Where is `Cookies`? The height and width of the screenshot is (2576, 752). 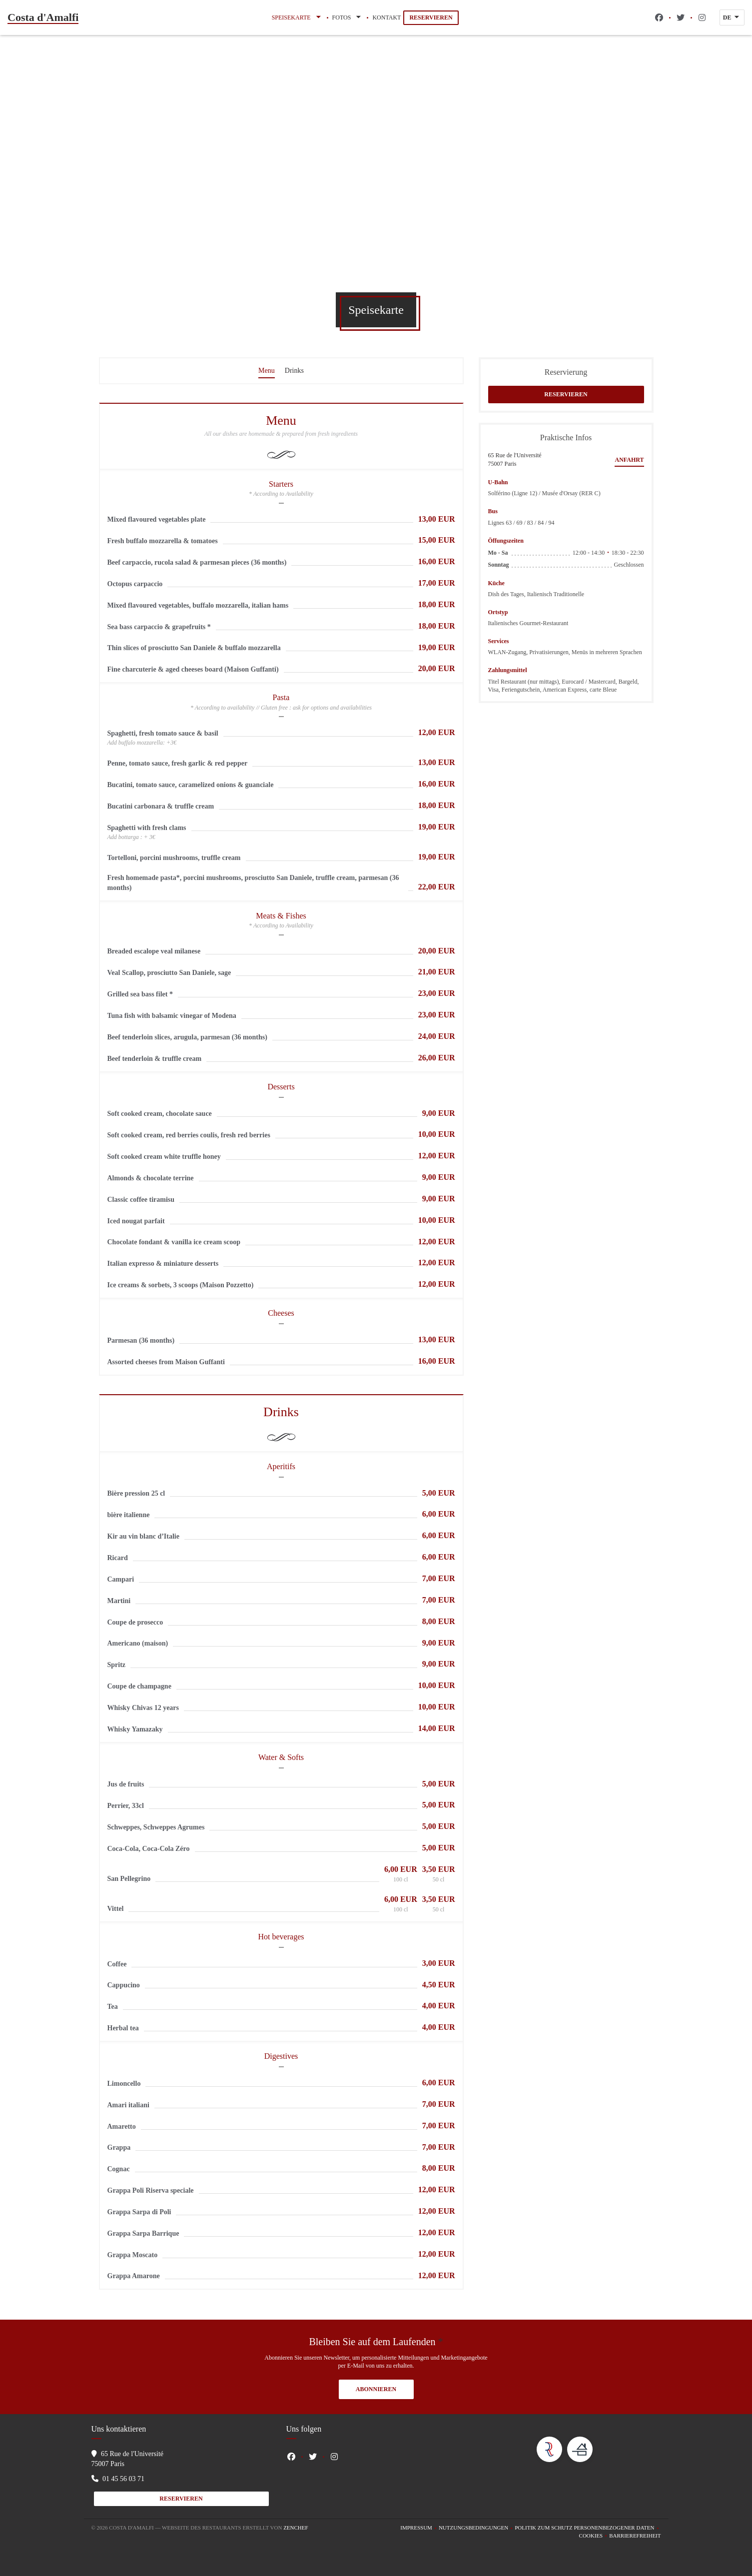
Cookies is located at coordinates (594, 2536).